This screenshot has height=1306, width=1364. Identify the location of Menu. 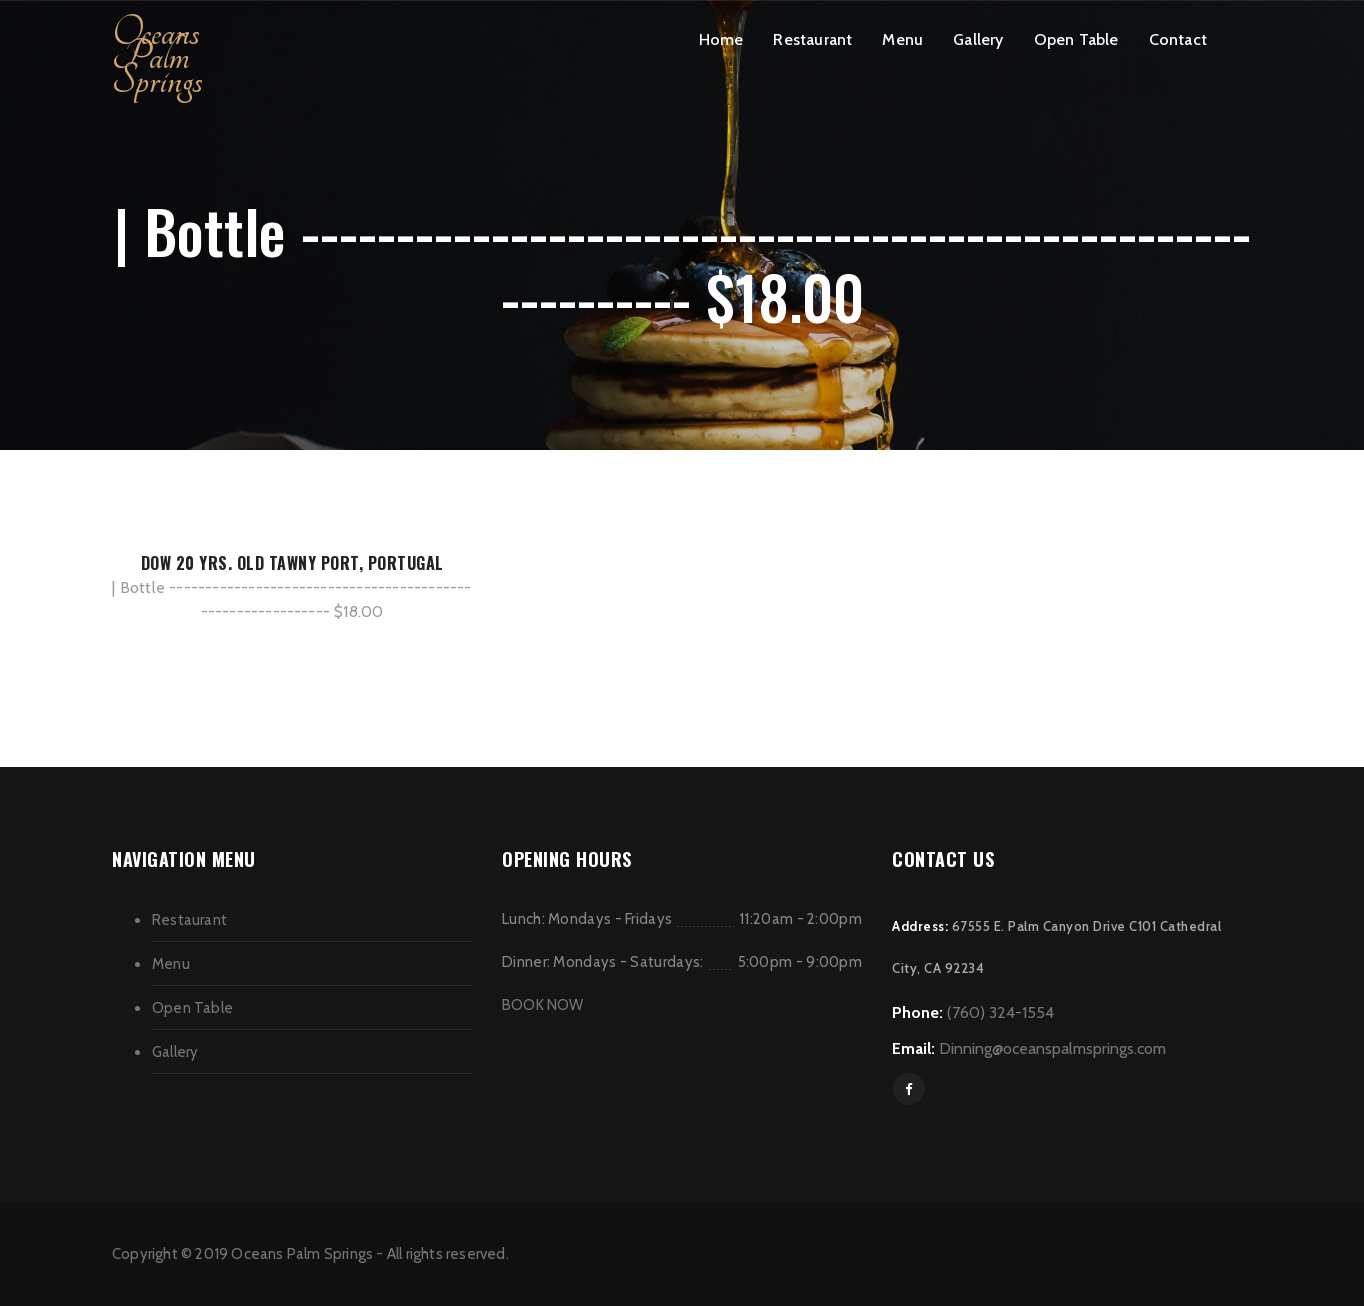
(902, 39).